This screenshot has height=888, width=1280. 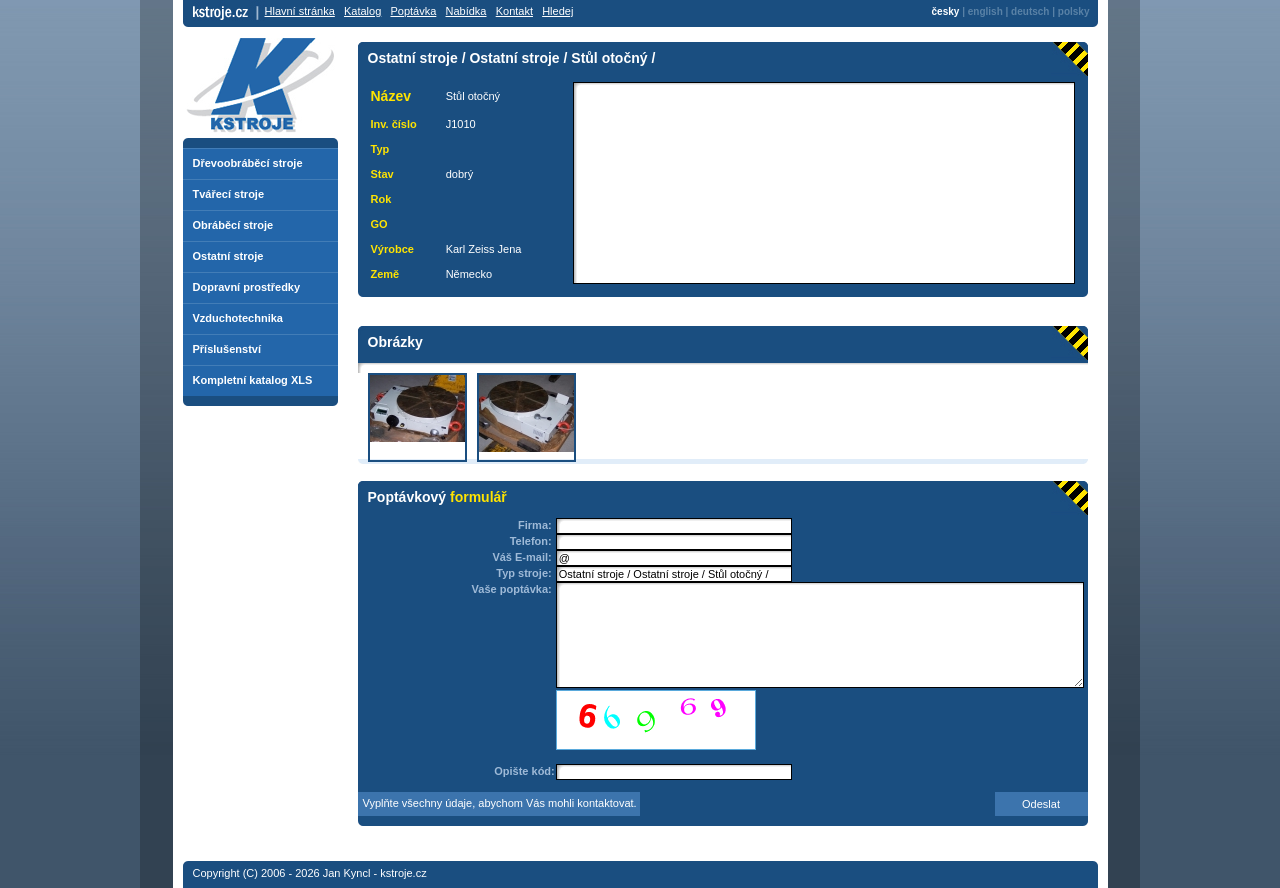 What do you see at coordinates (227, 349) in the screenshot?
I see `Příslušenství` at bounding box center [227, 349].